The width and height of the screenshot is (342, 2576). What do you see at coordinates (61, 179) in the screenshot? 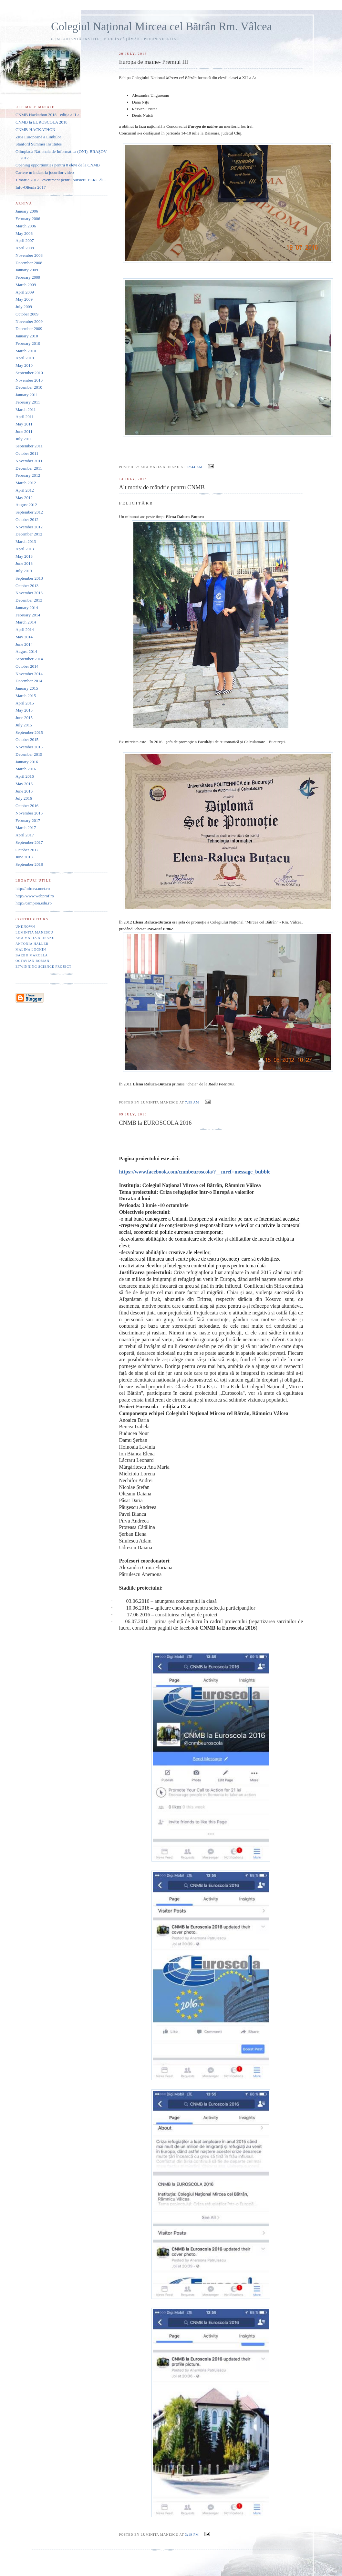
I see `1 martie 2017 - eveniment pentru bursierii EERC di...` at bounding box center [61, 179].